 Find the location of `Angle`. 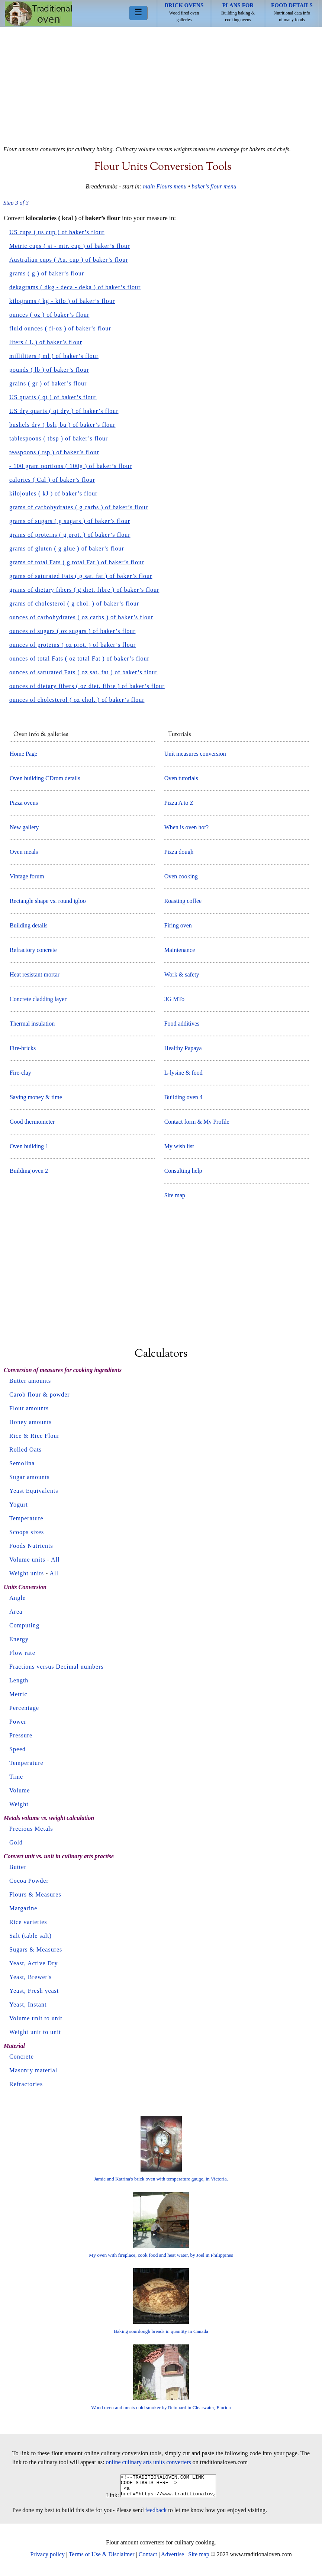

Angle is located at coordinates (17, 1598).